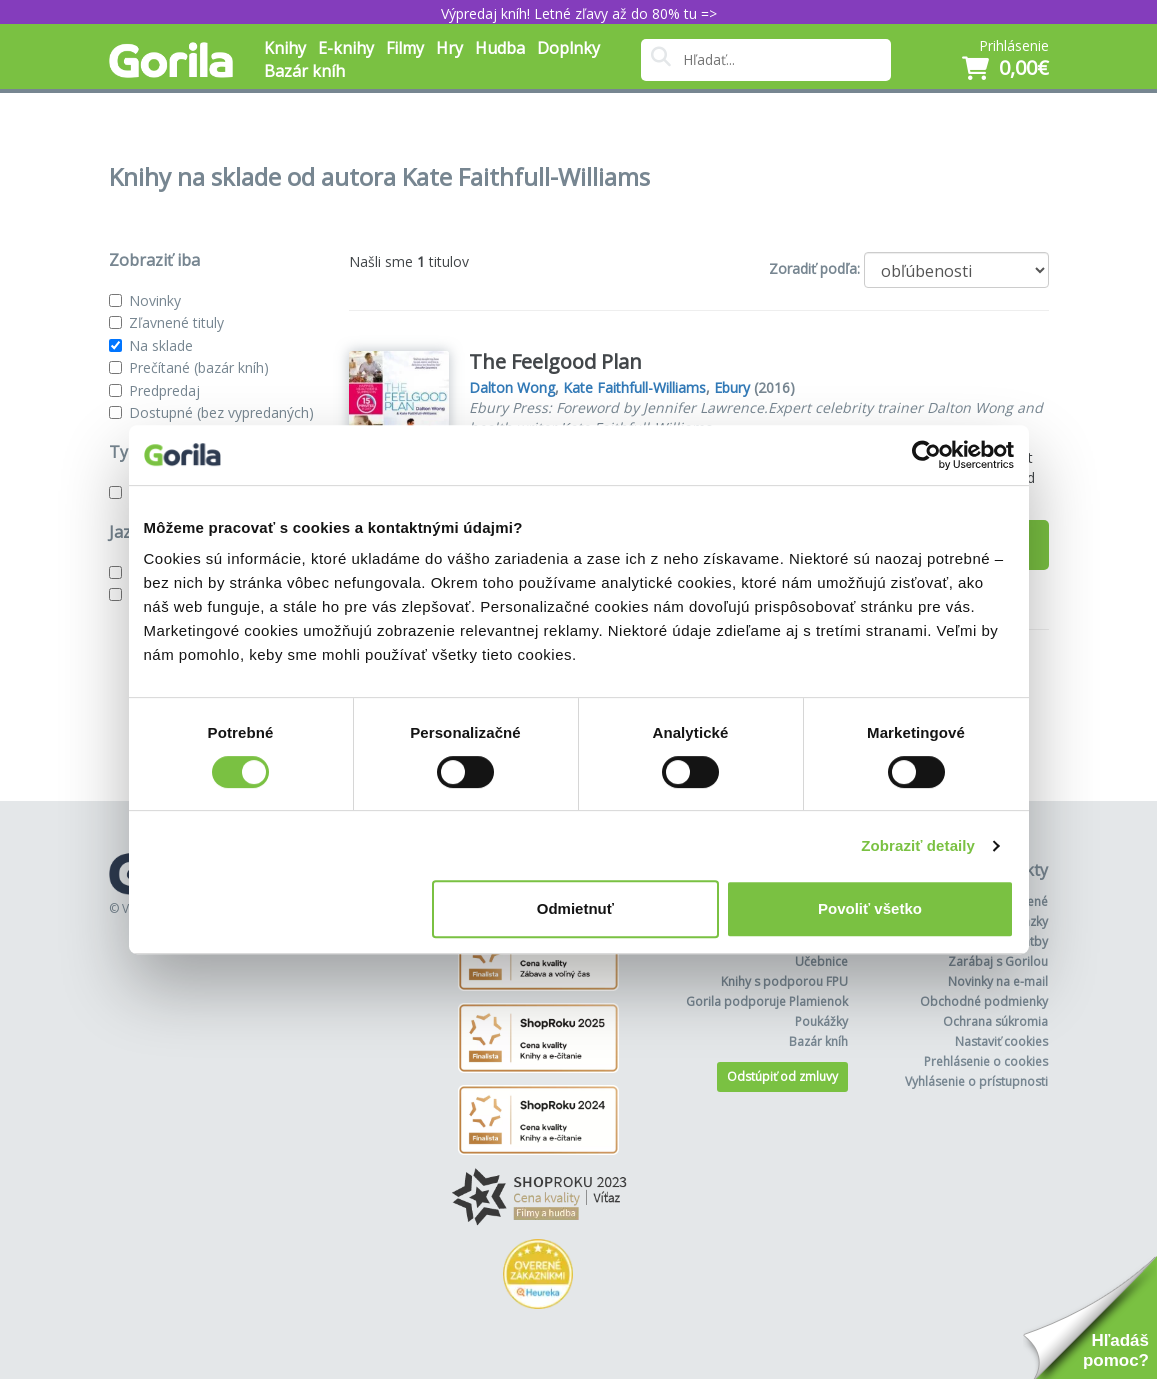 This screenshot has height=1379, width=1157. I want to click on Učebnice, so click(821, 961).